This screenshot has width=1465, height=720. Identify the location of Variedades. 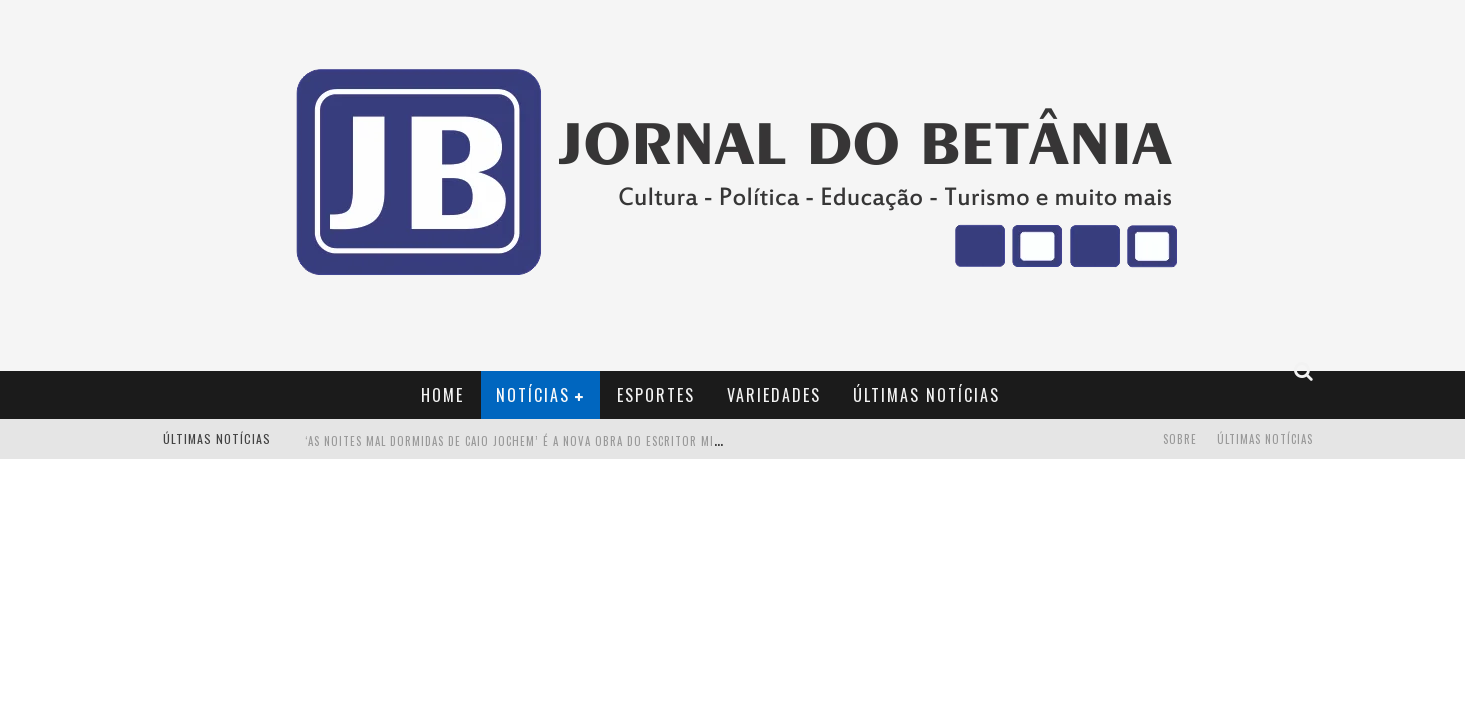
(774, 395).